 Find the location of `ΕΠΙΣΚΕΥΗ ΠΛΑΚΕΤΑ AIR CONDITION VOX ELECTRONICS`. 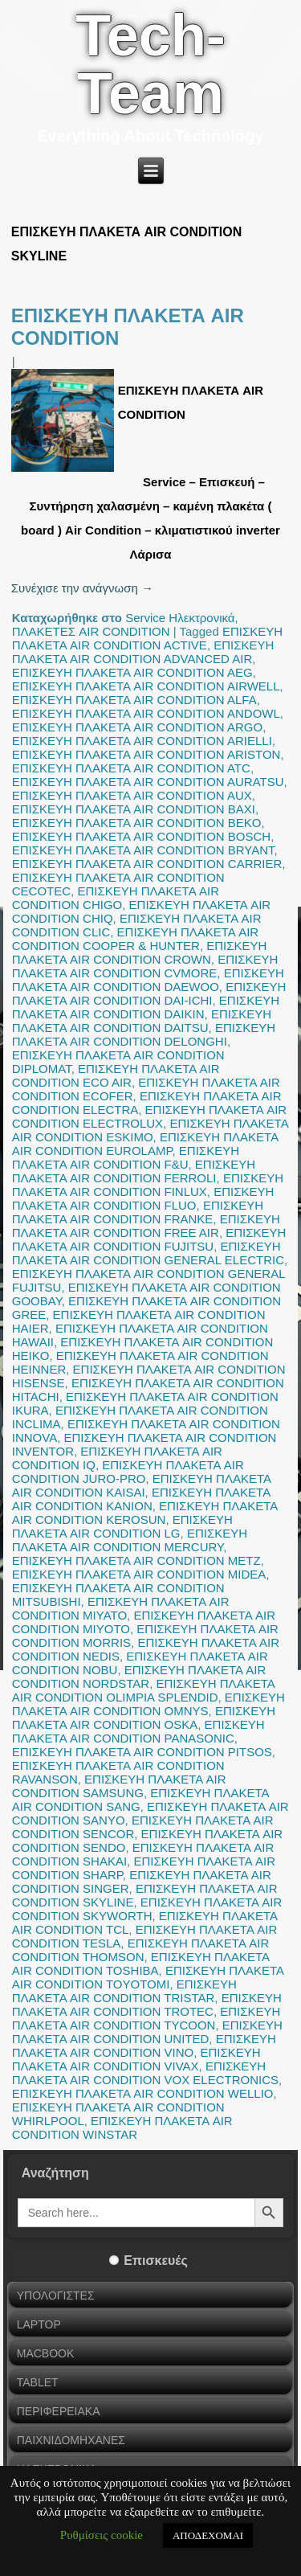

ΕΠΙΣΚΕΥΗ ΠΛΑΚΕΤΑ AIR CONDITION VOX ELECTRONICS is located at coordinates (145, 2073).